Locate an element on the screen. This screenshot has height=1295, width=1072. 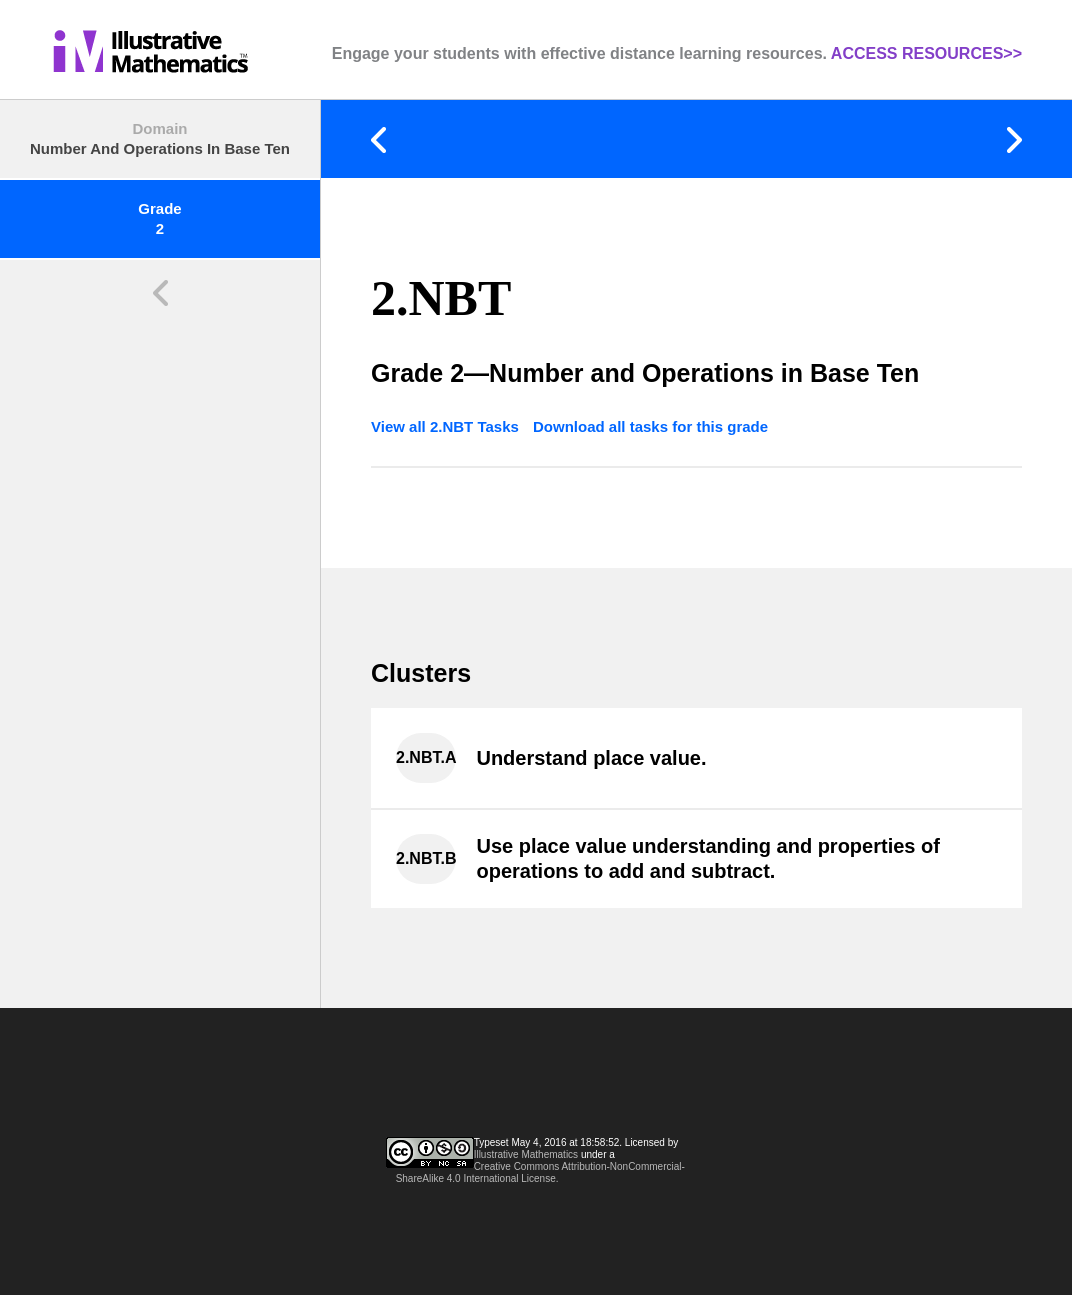
Download all tasks for this grade is located at coordinates (650, 426).